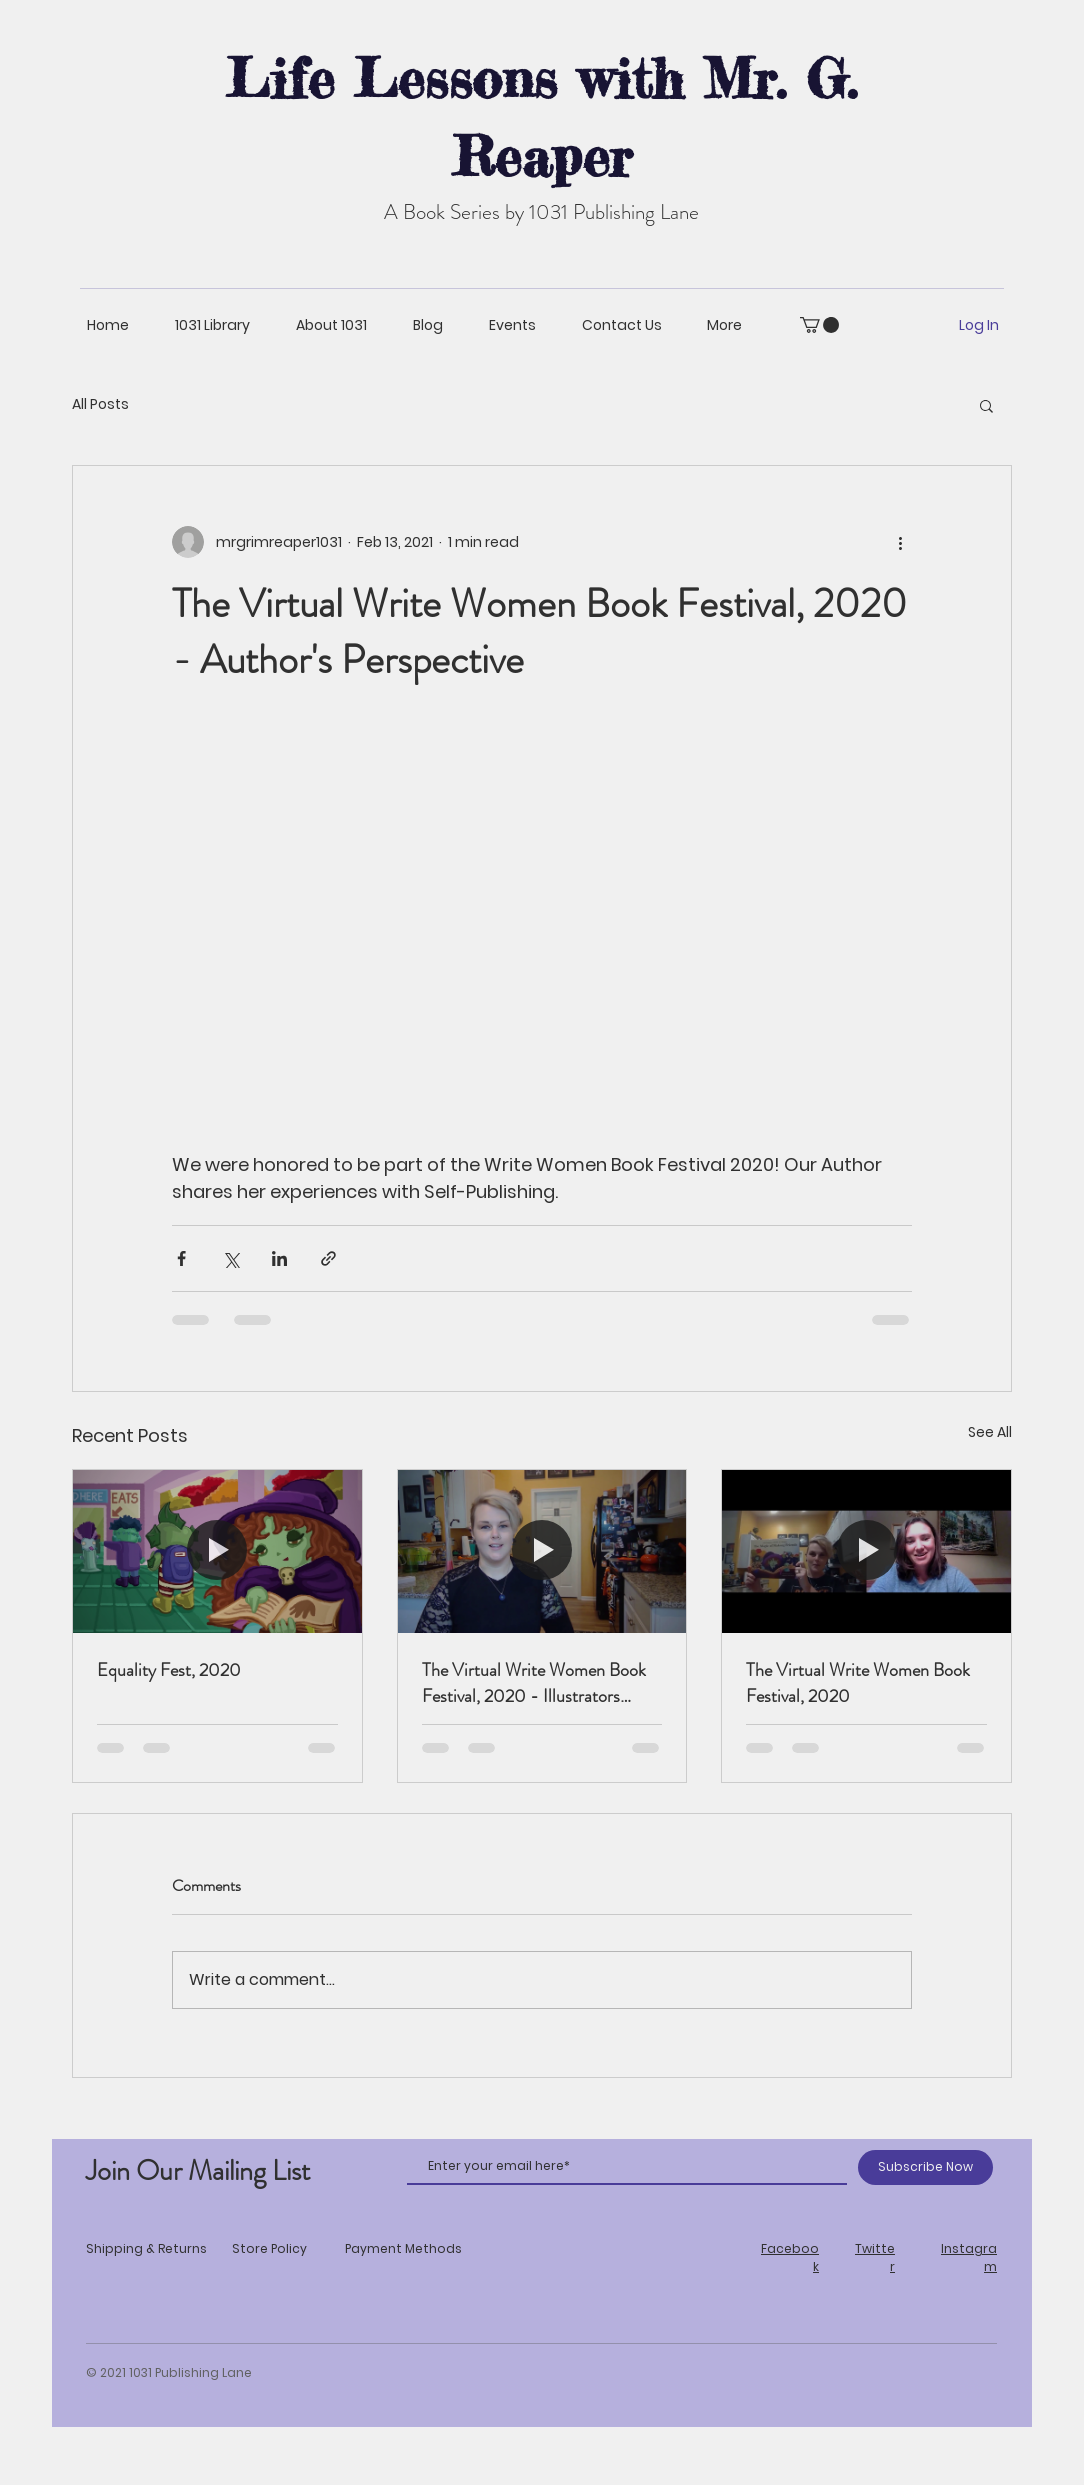  What do you see at coordinates (279, 1258) in the screenshot?
I see `[Share via LinkedIn]` at bounding box center [279, 1258].